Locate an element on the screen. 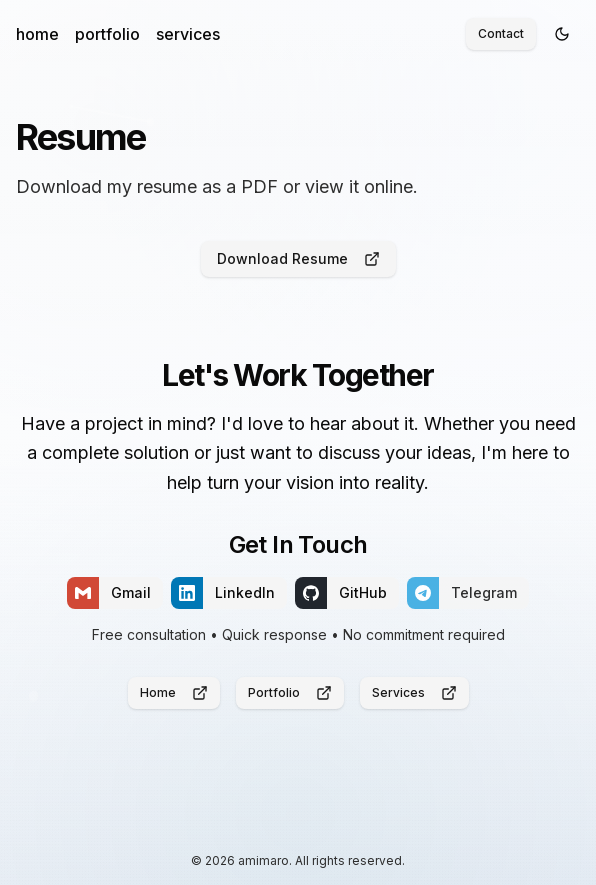 The image size is (596, 885). Contact is located at coordinates (501, 33).